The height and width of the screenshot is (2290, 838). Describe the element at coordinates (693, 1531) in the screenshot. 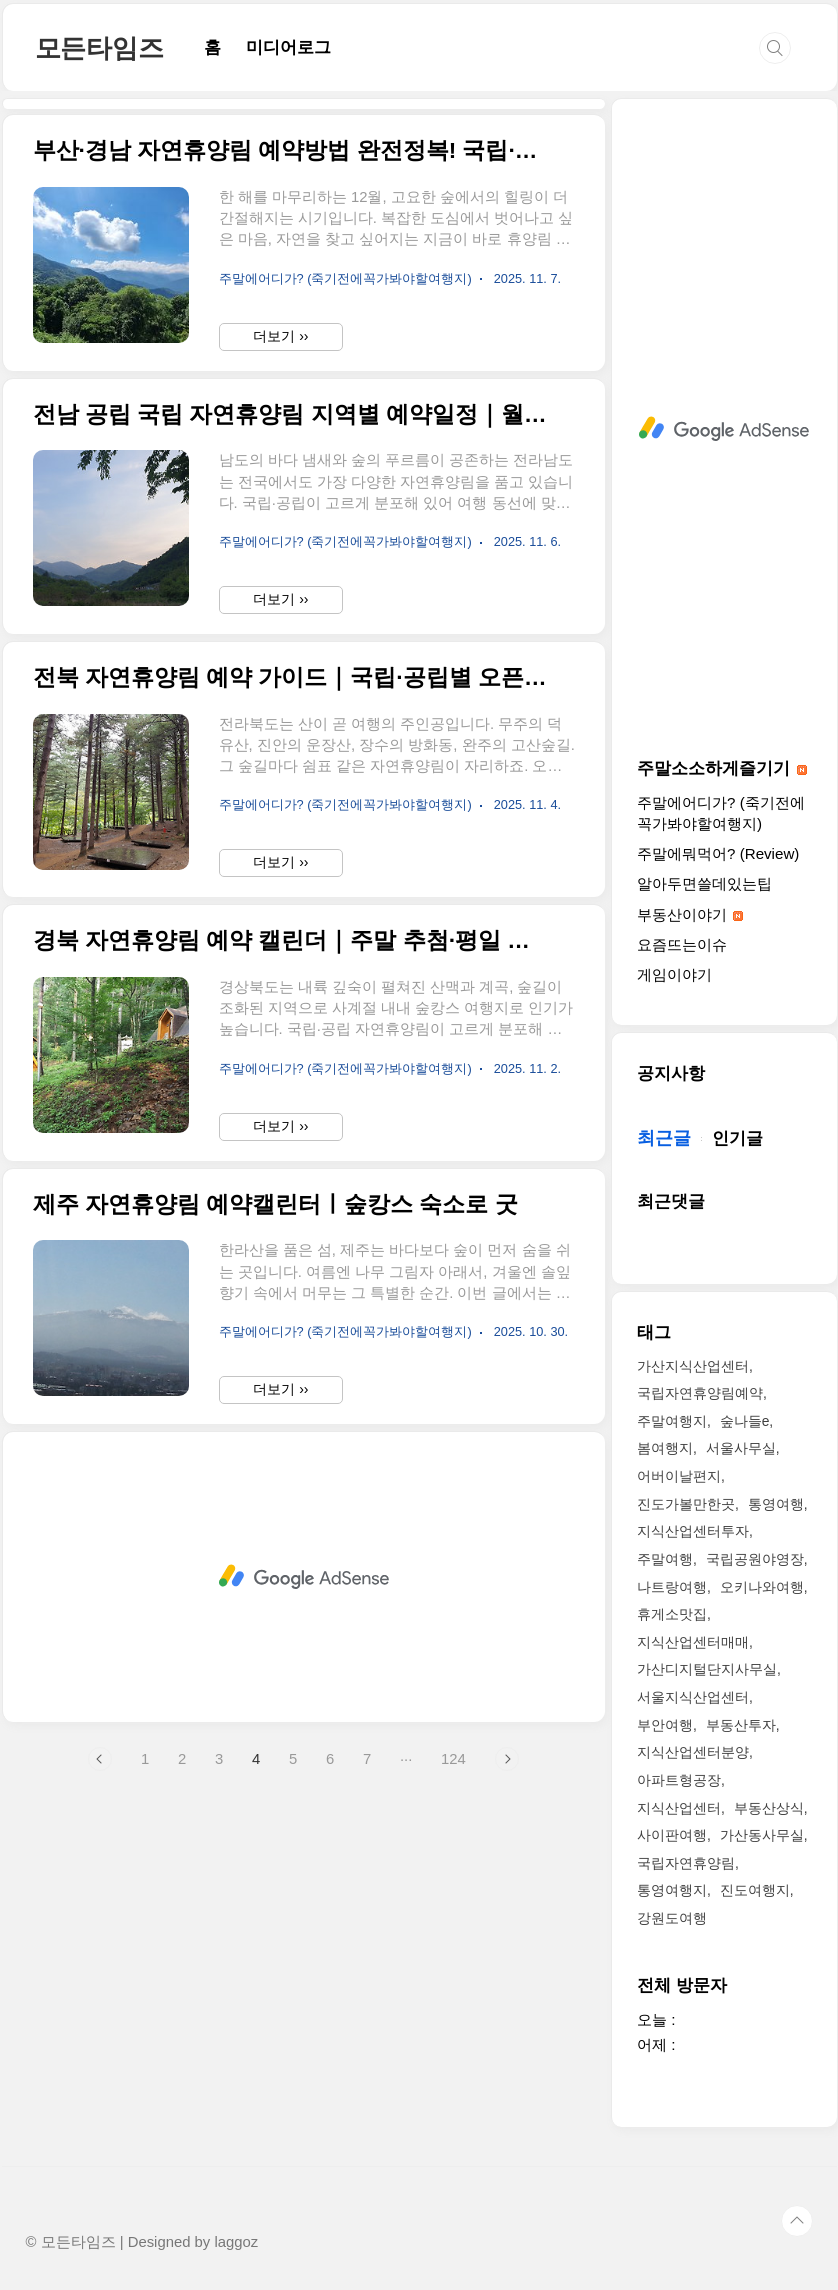

I see `지식산업센터투자` at that location.